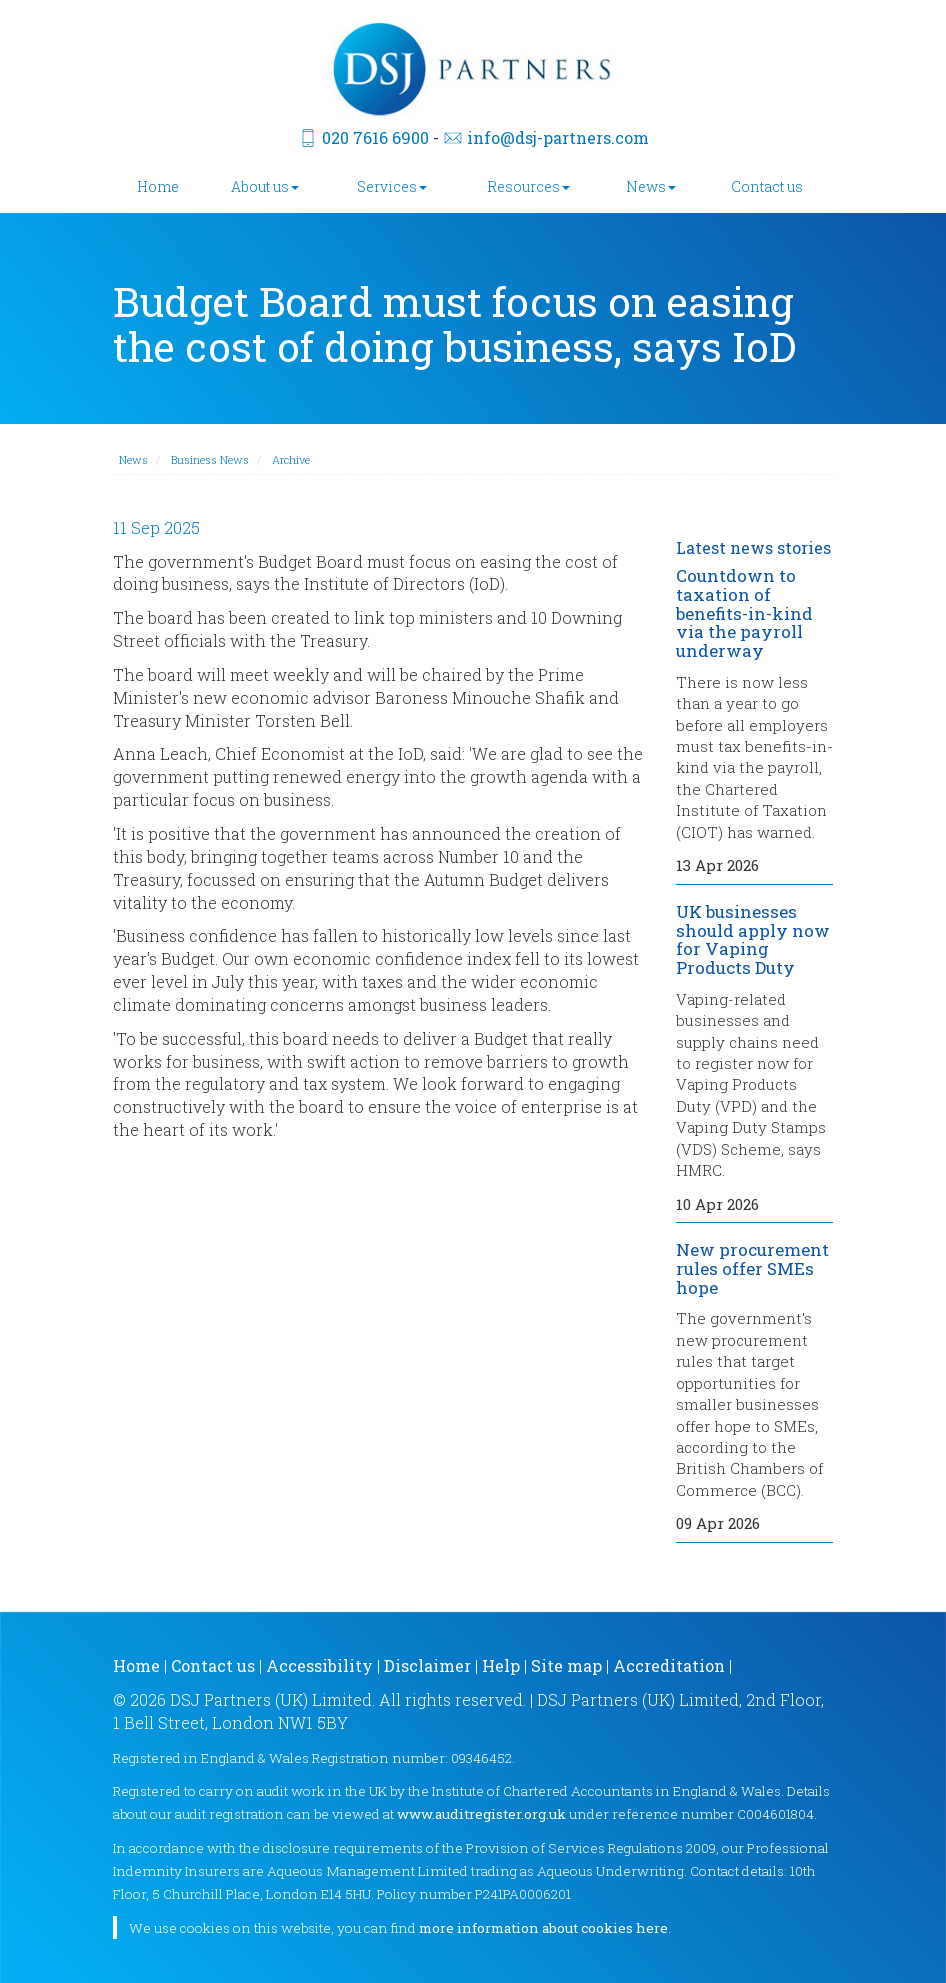  I want to click on News, so click(651, 186).